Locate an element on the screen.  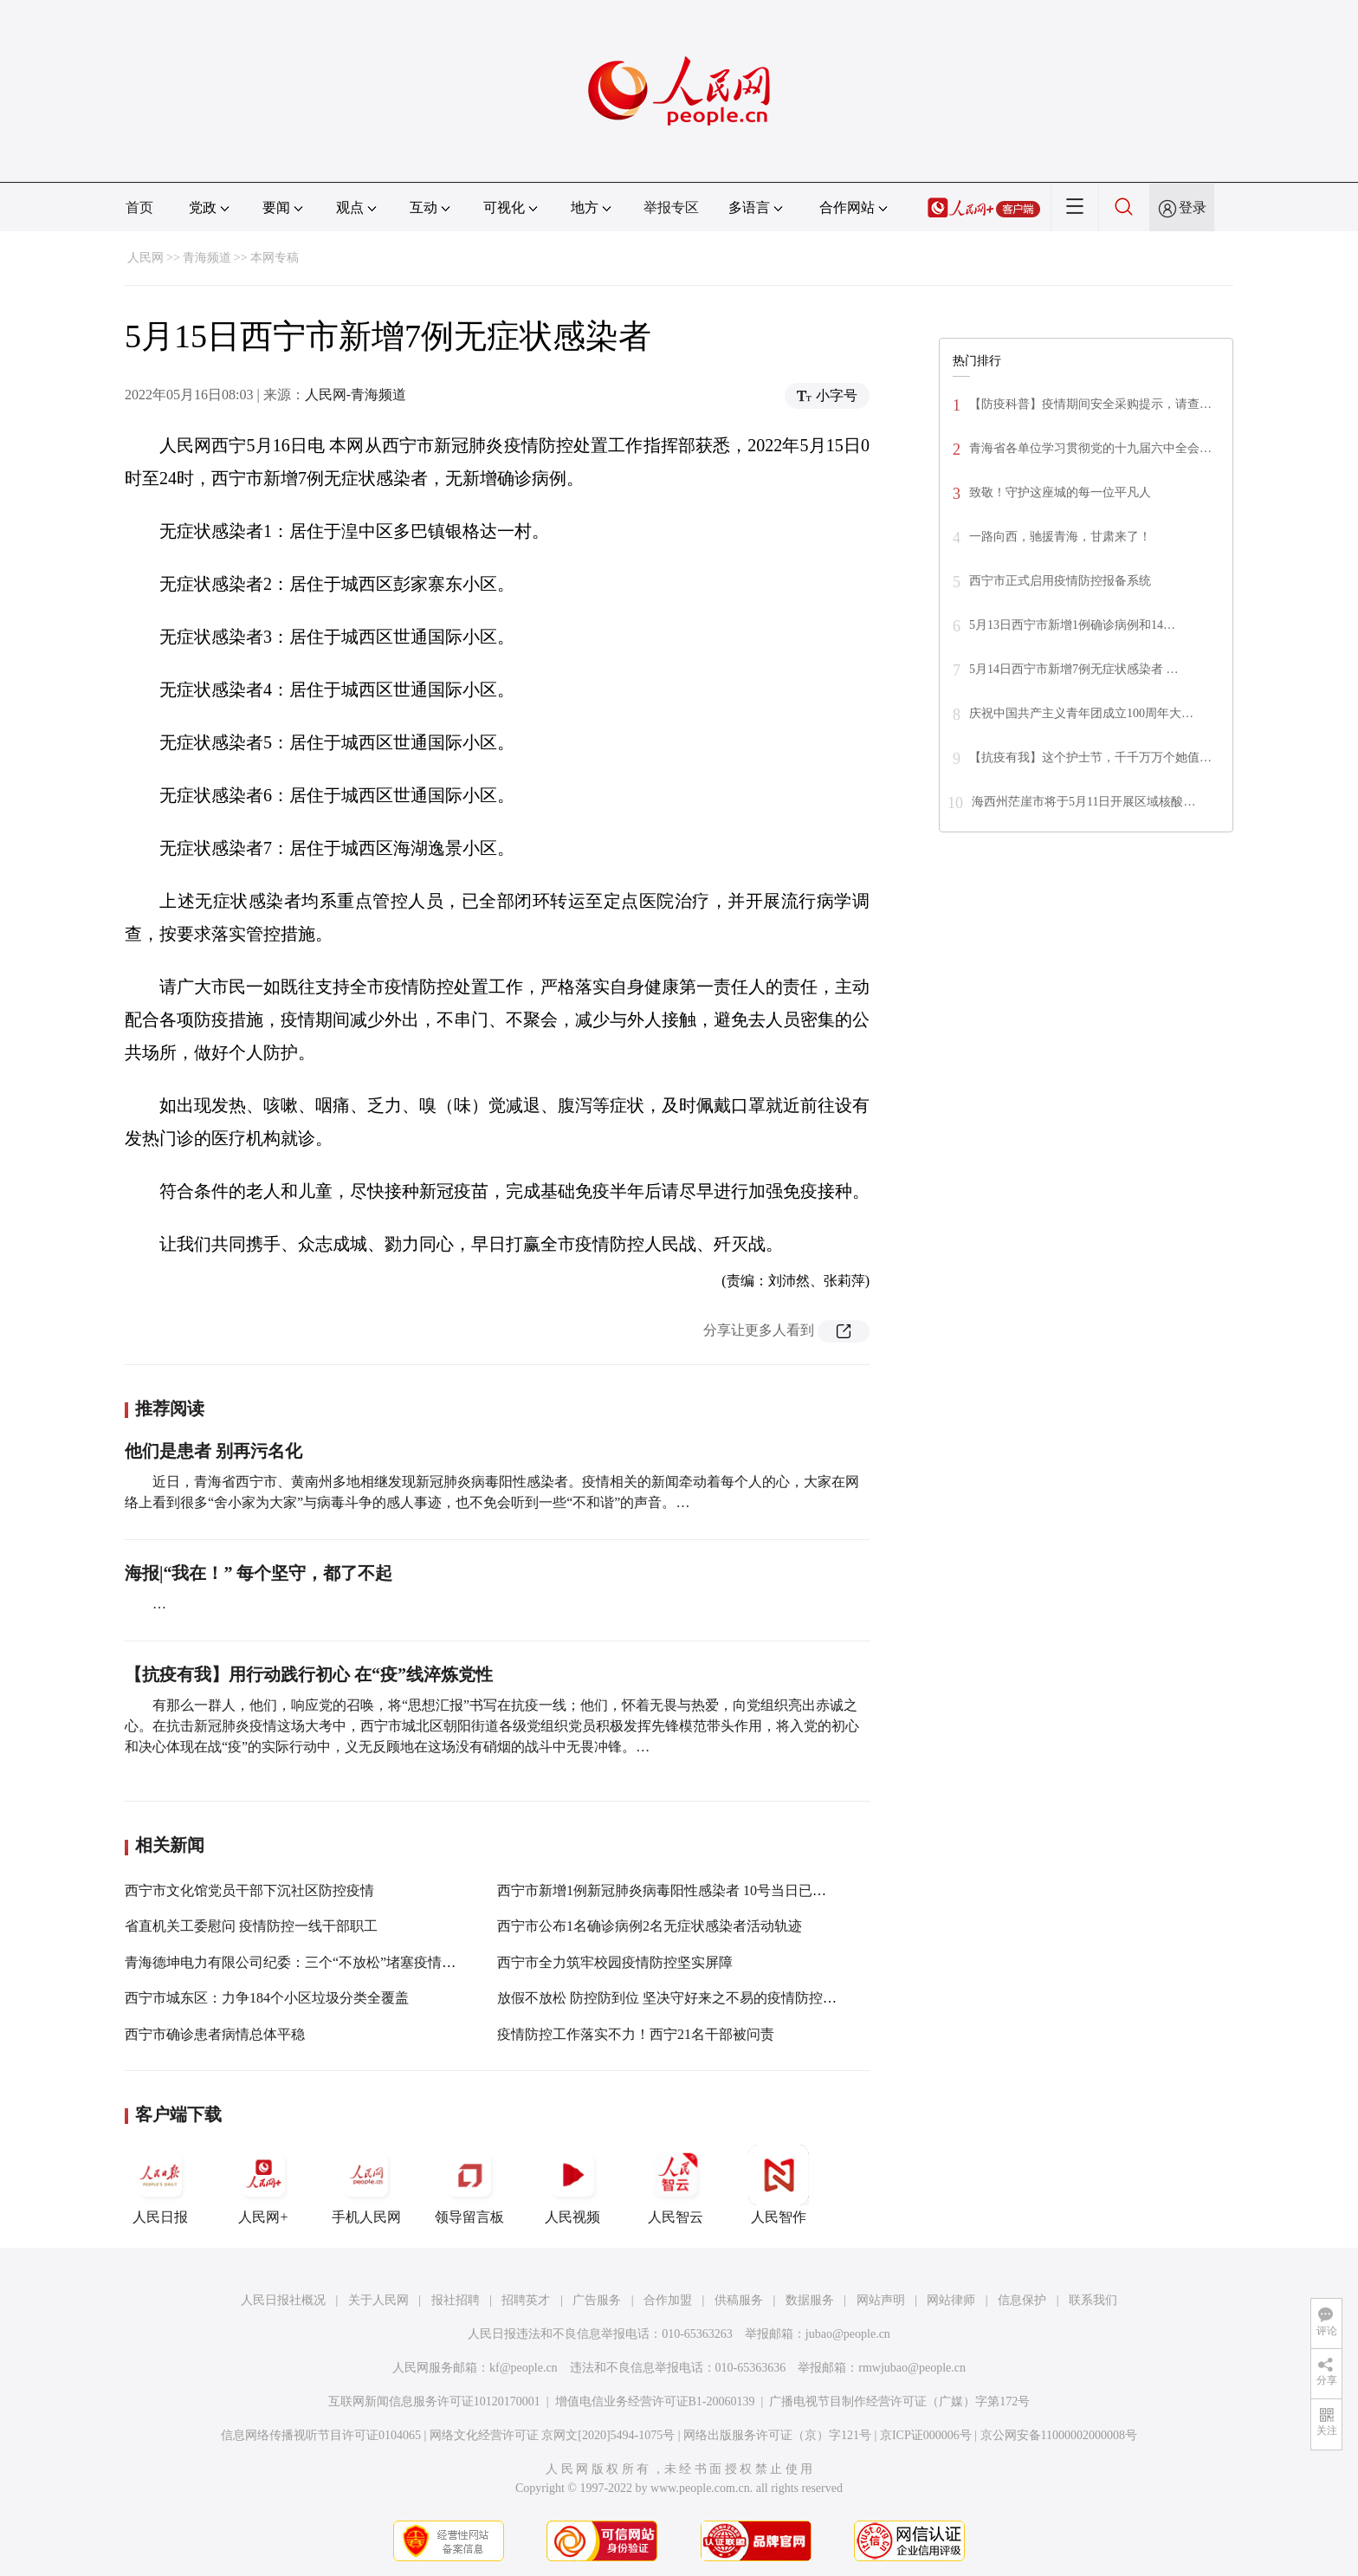
举报专区 is located at coordinates (671, 207).